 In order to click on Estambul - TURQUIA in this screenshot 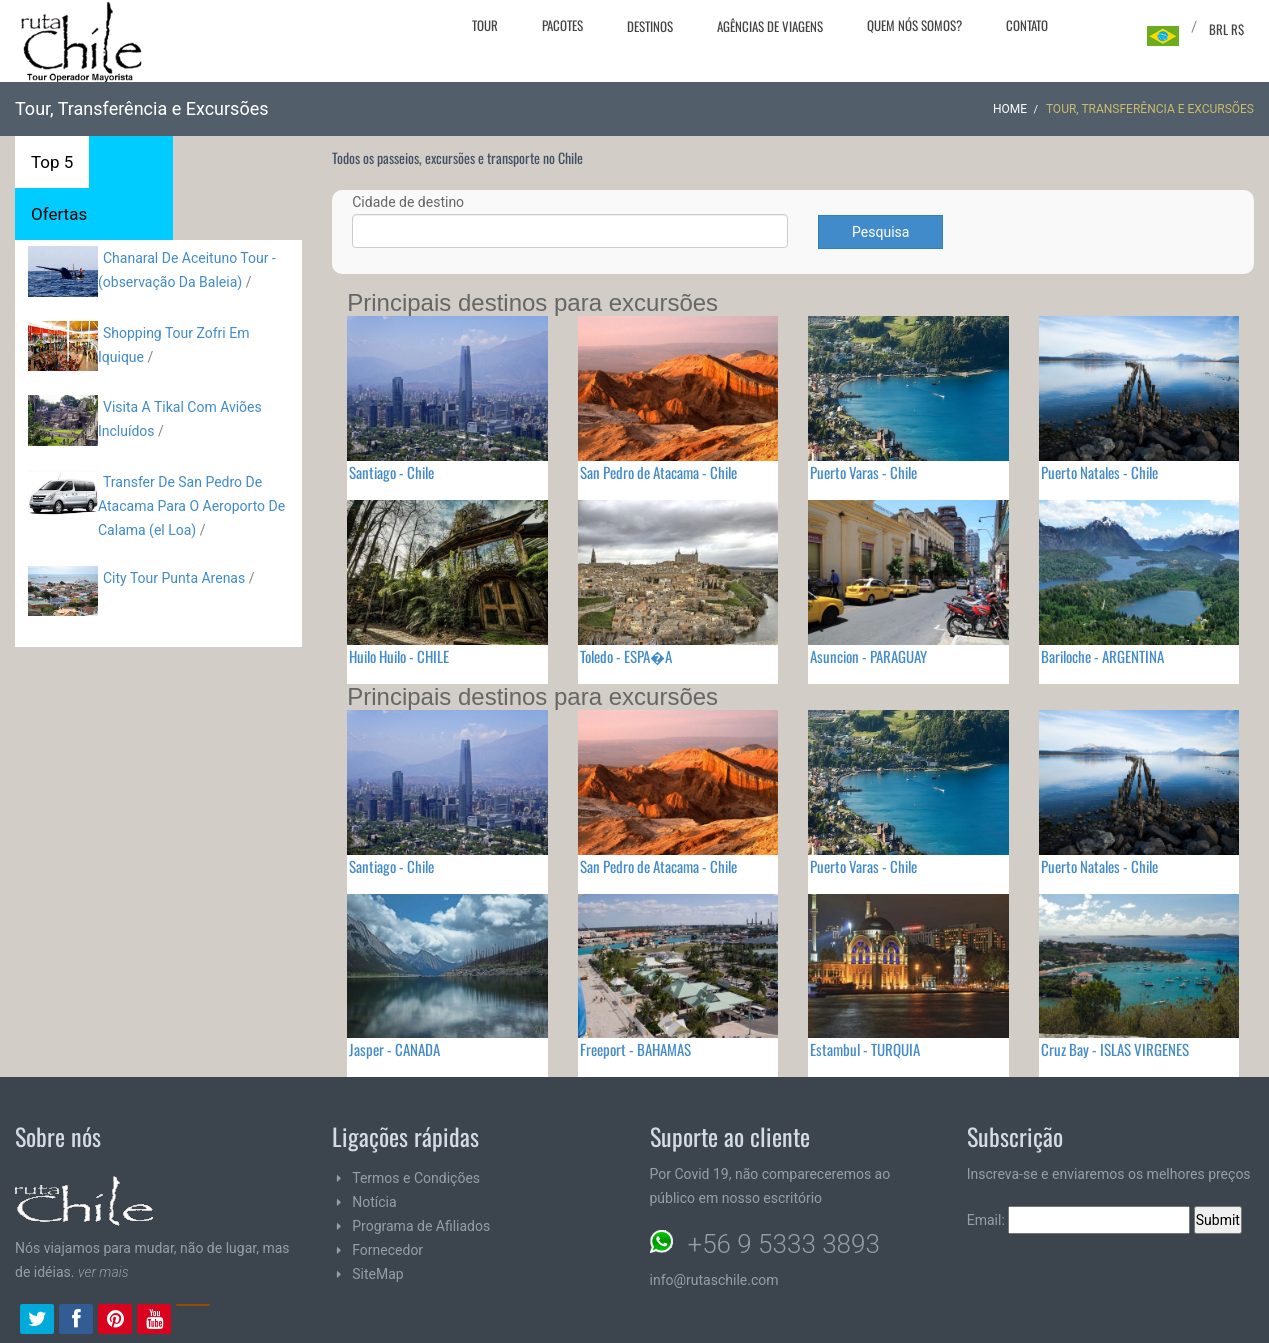, I will do `click(865, 1049)`.